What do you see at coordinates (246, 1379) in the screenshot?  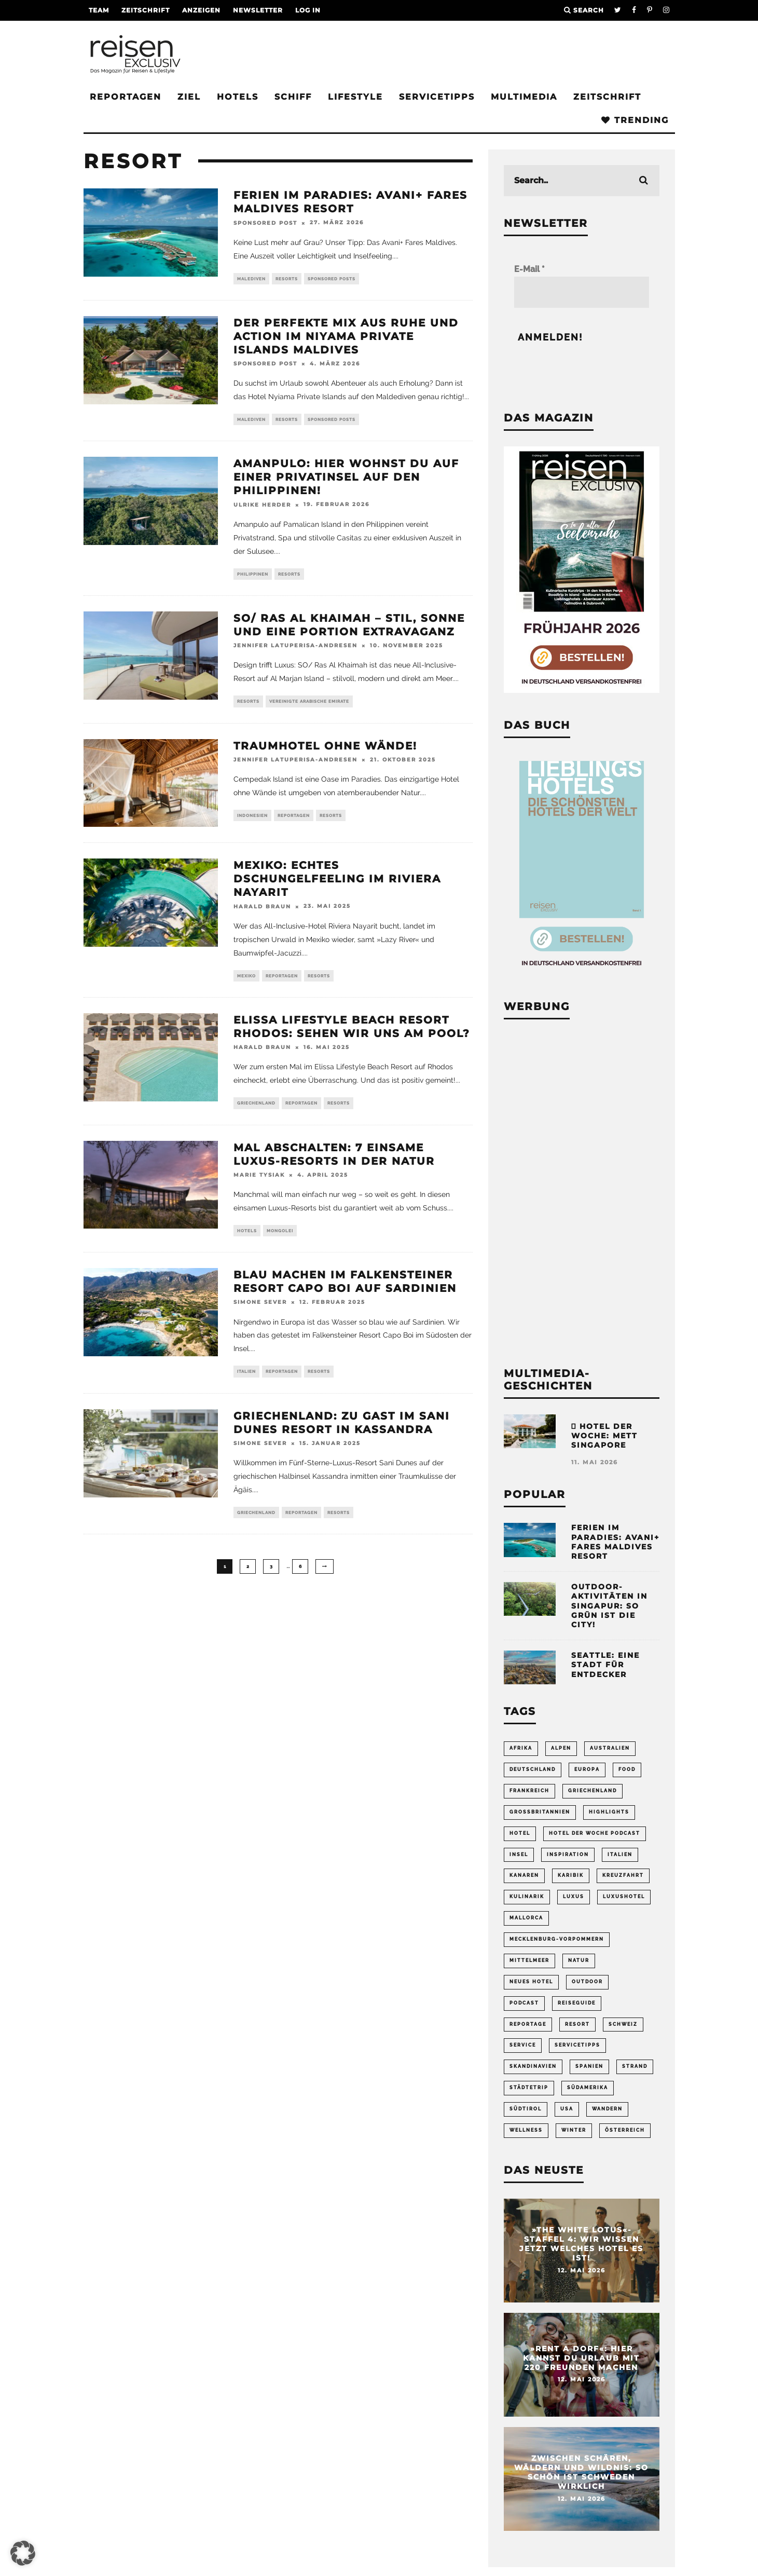 I see `Italien` at bounding box center [246, 1379].